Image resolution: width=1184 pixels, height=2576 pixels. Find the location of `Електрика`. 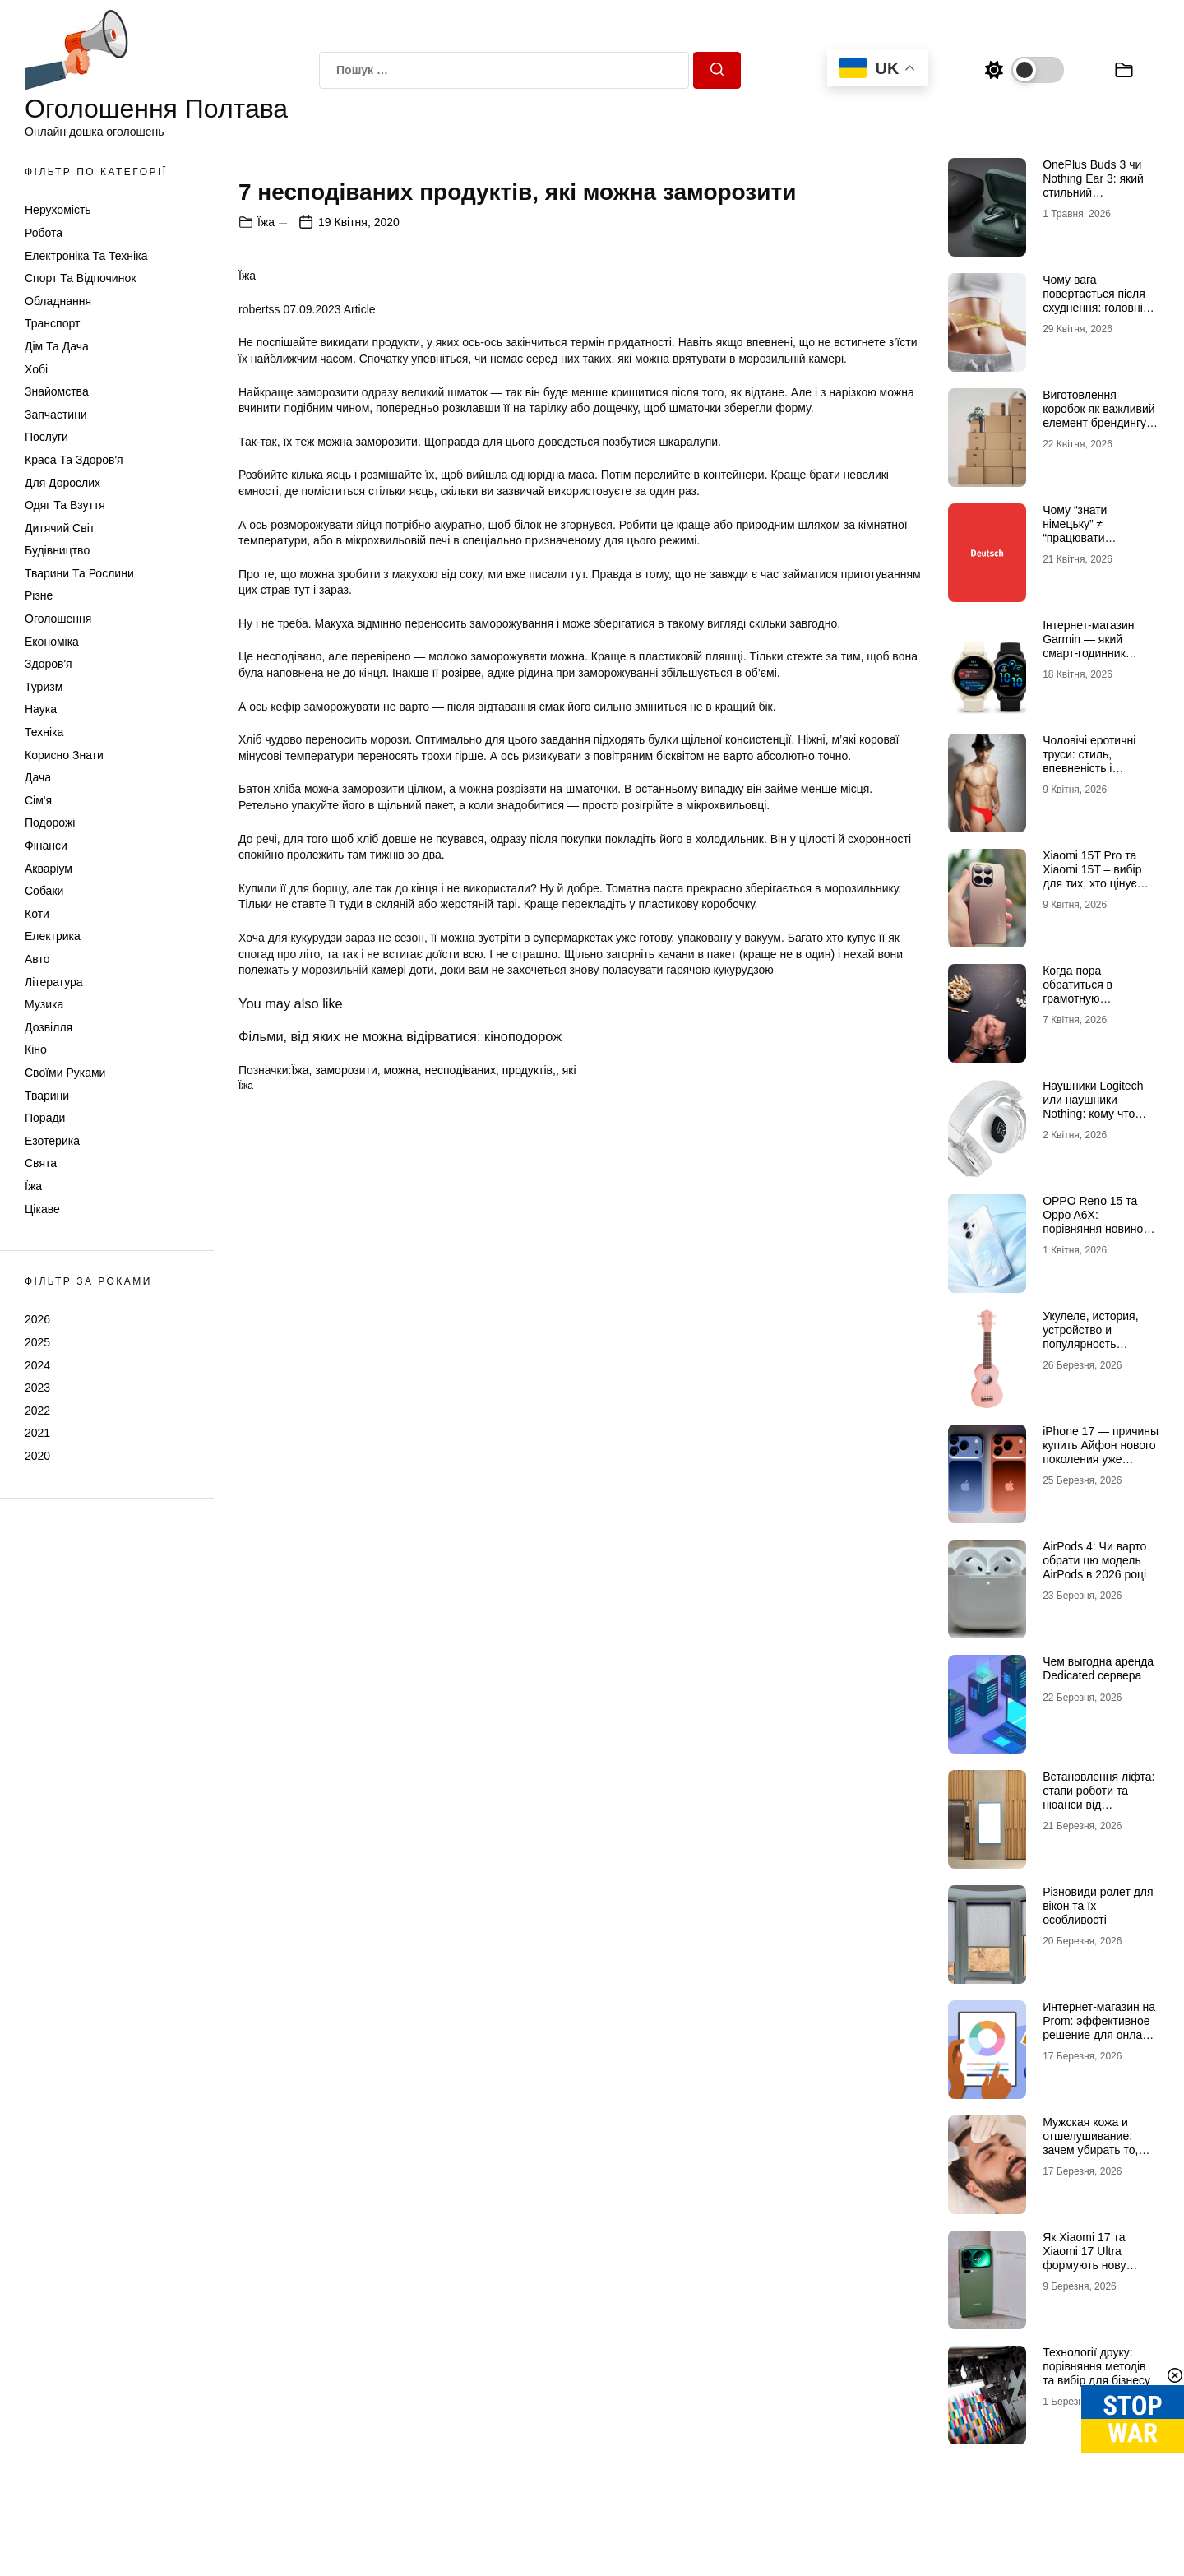

Електрика is located at coordinates (53, 936).